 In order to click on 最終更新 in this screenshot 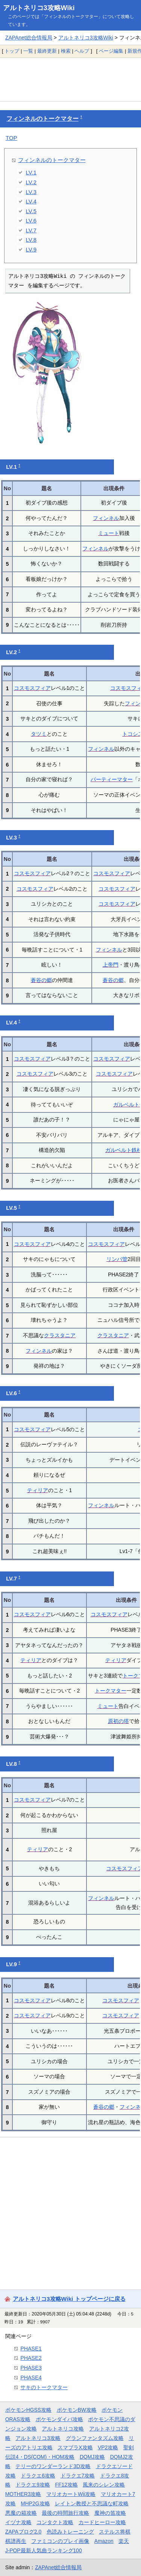, I will do `click(47, 51)`.